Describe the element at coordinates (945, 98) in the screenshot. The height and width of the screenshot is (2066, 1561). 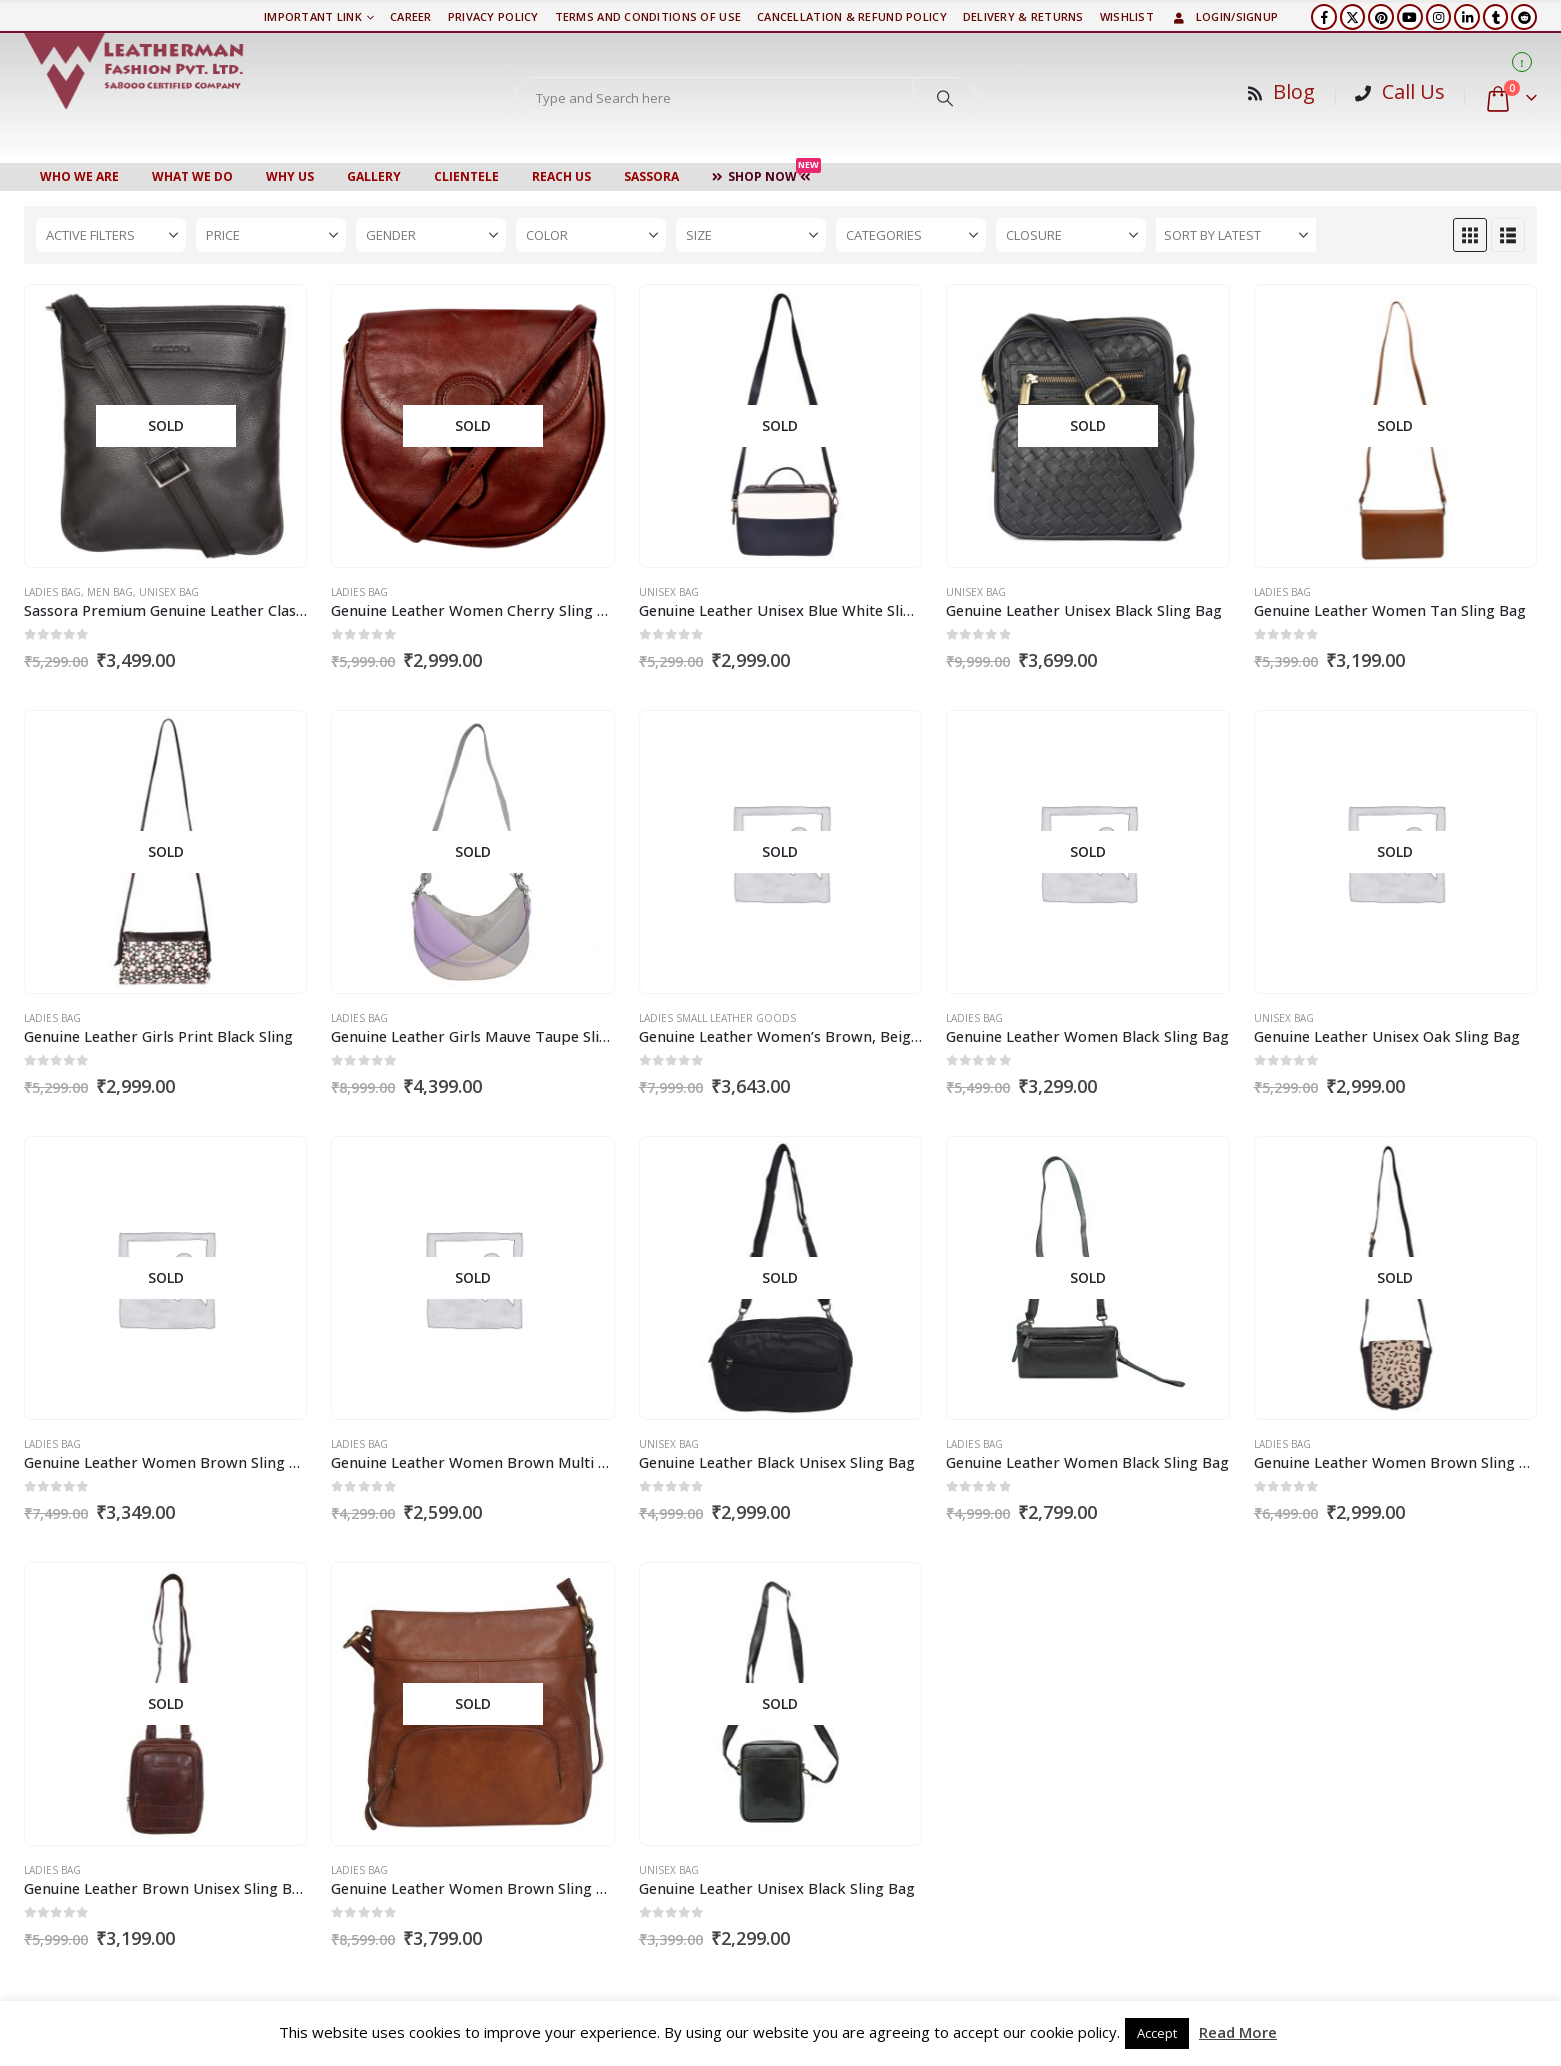
I see `[Search]` at that location.